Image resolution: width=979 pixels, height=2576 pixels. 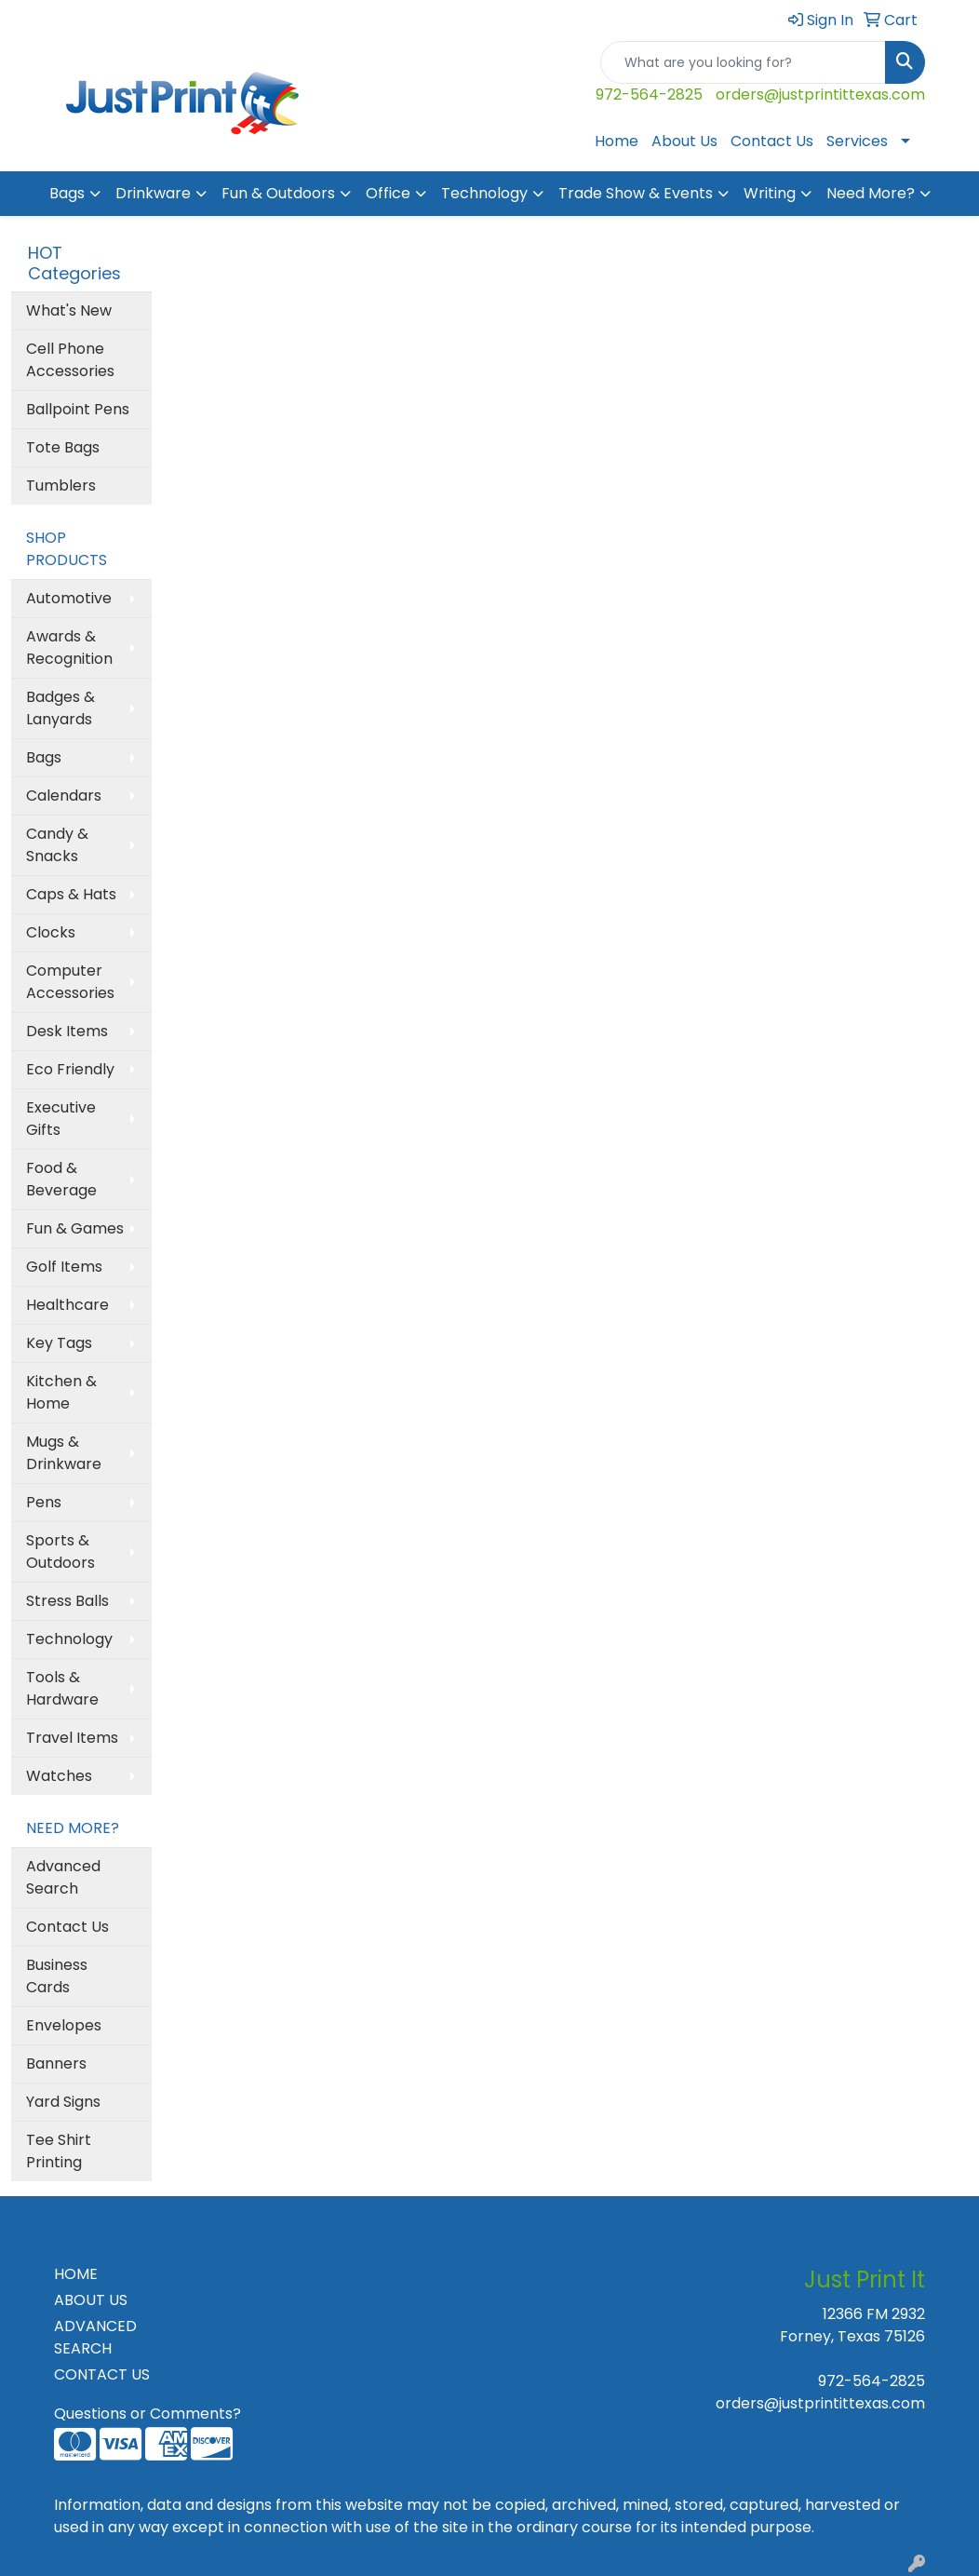 What do you see at coordinates (57, 845) in the screenshot?
I see `Candy & Snacks` at bounding box center [57, 845].